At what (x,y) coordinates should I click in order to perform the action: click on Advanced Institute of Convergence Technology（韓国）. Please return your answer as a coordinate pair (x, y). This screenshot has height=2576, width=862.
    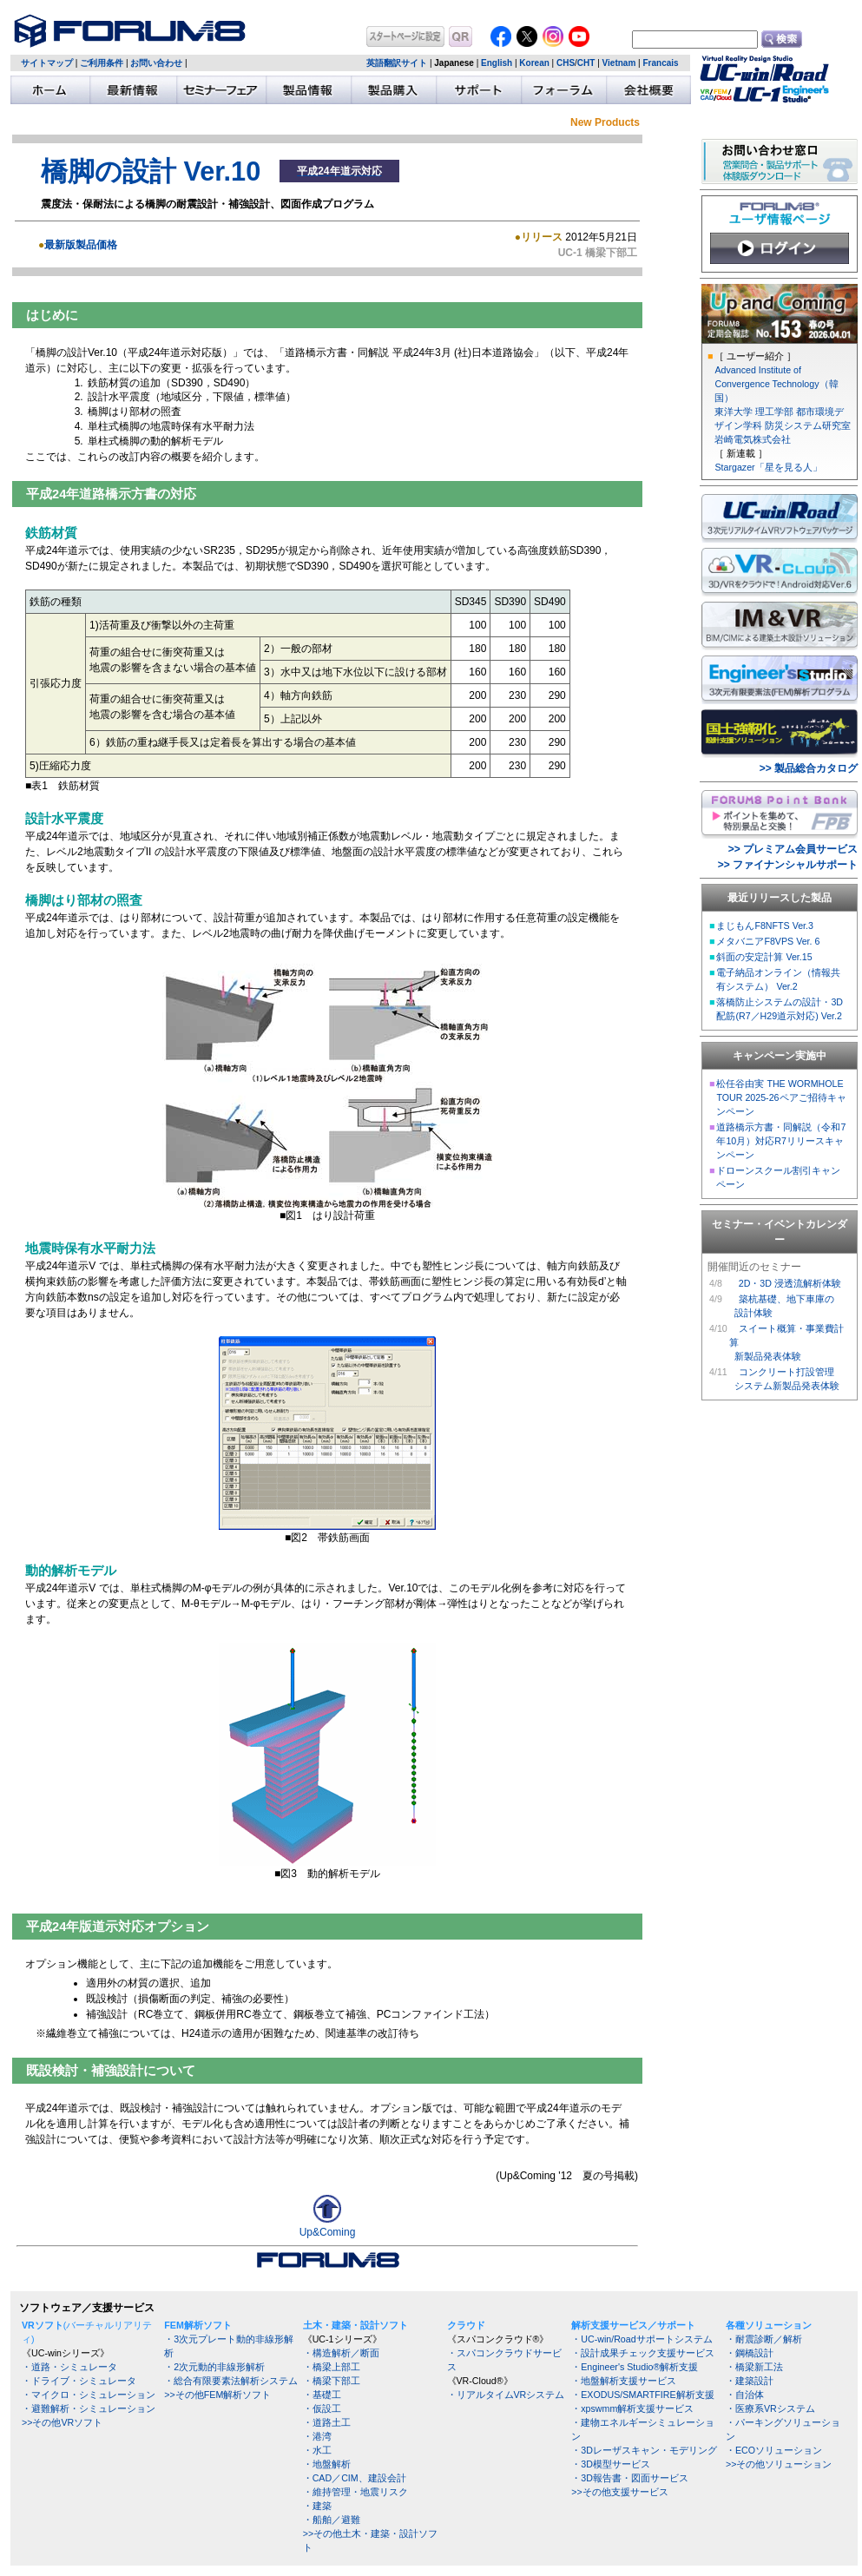
    Looking at the image, I should click on (776, 384).